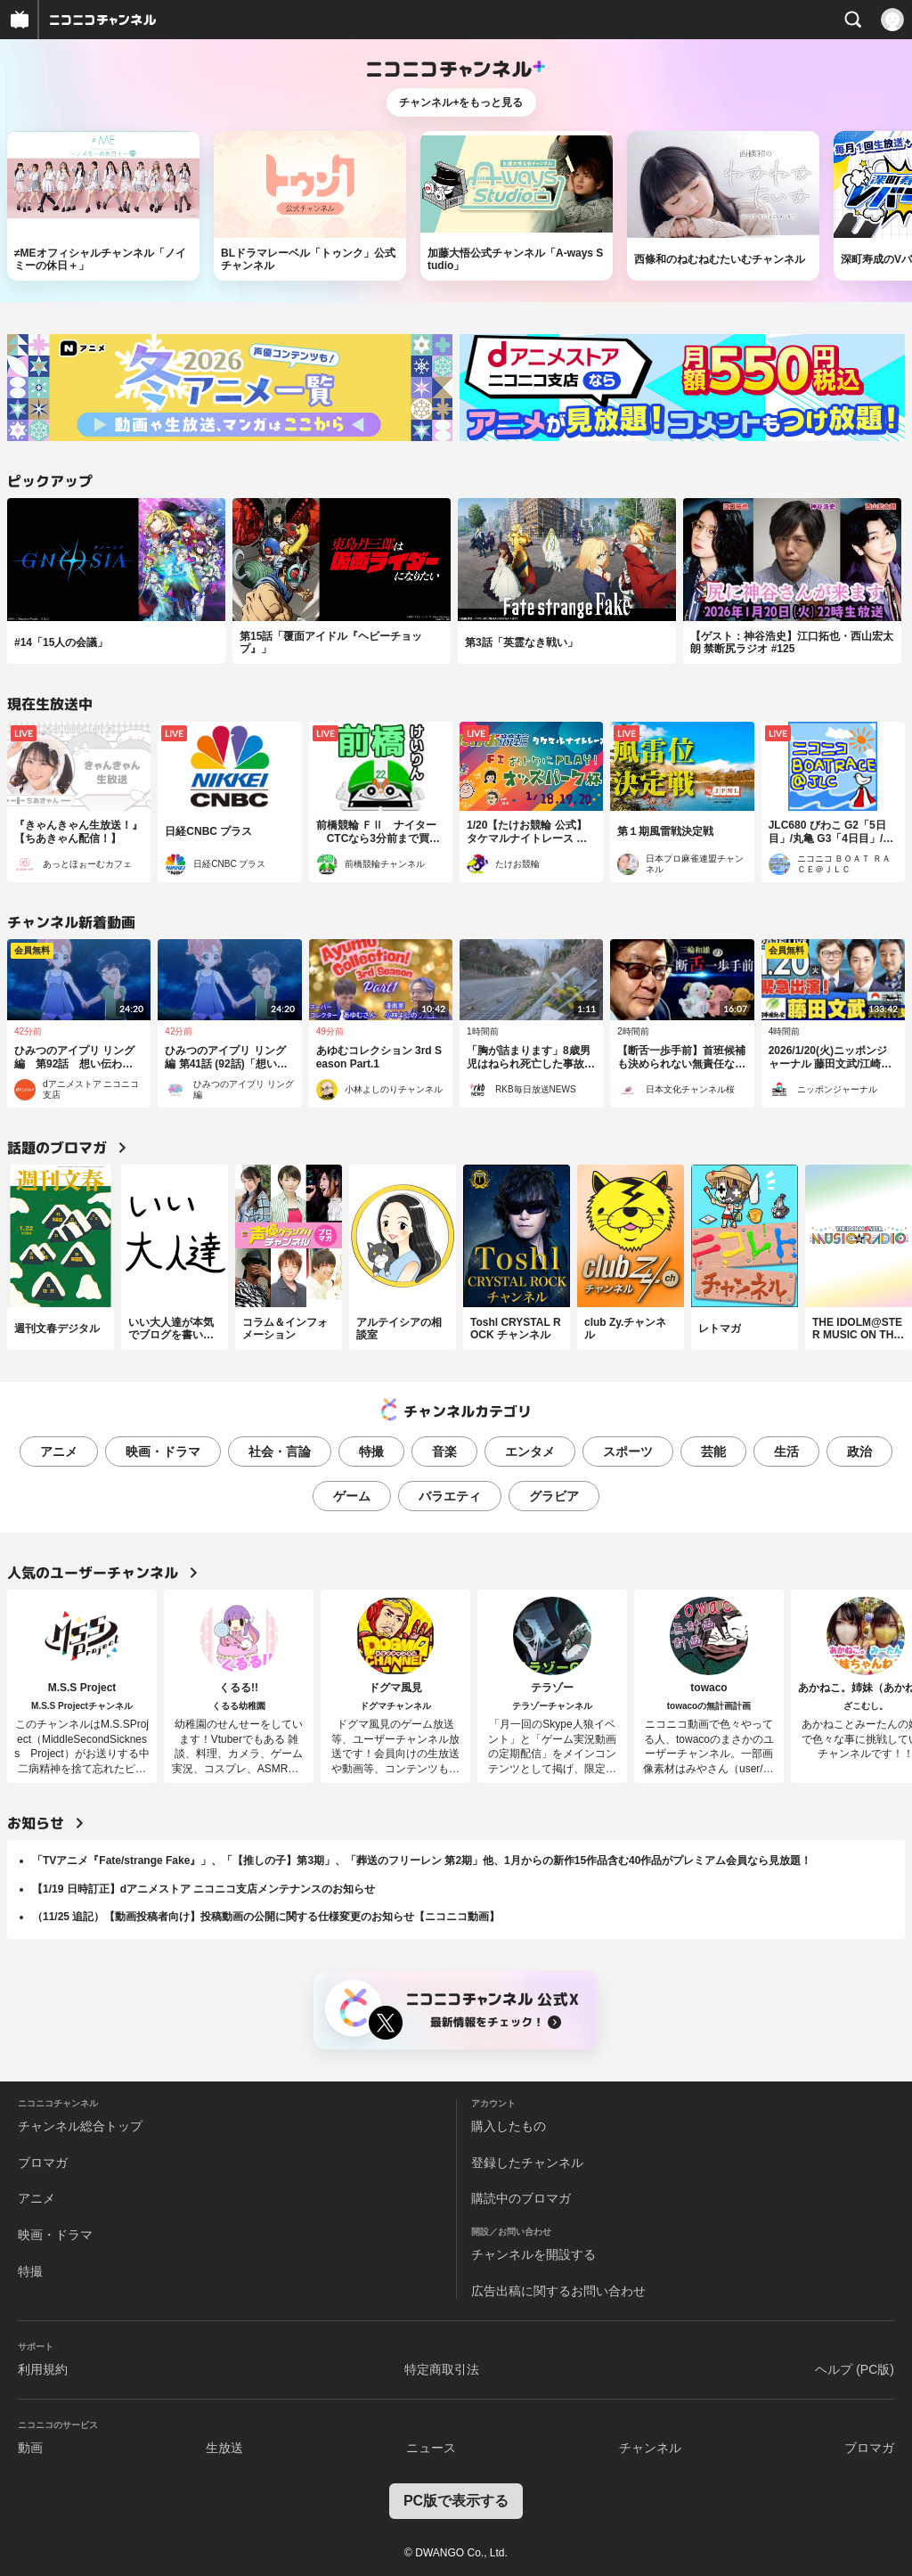 This screenshot has height=2576, width=912. I want to click on 【1/19 日時訂正】dアニメストア ニコニコ支店メンテナンスのお知らせ, so click(203, 1889).